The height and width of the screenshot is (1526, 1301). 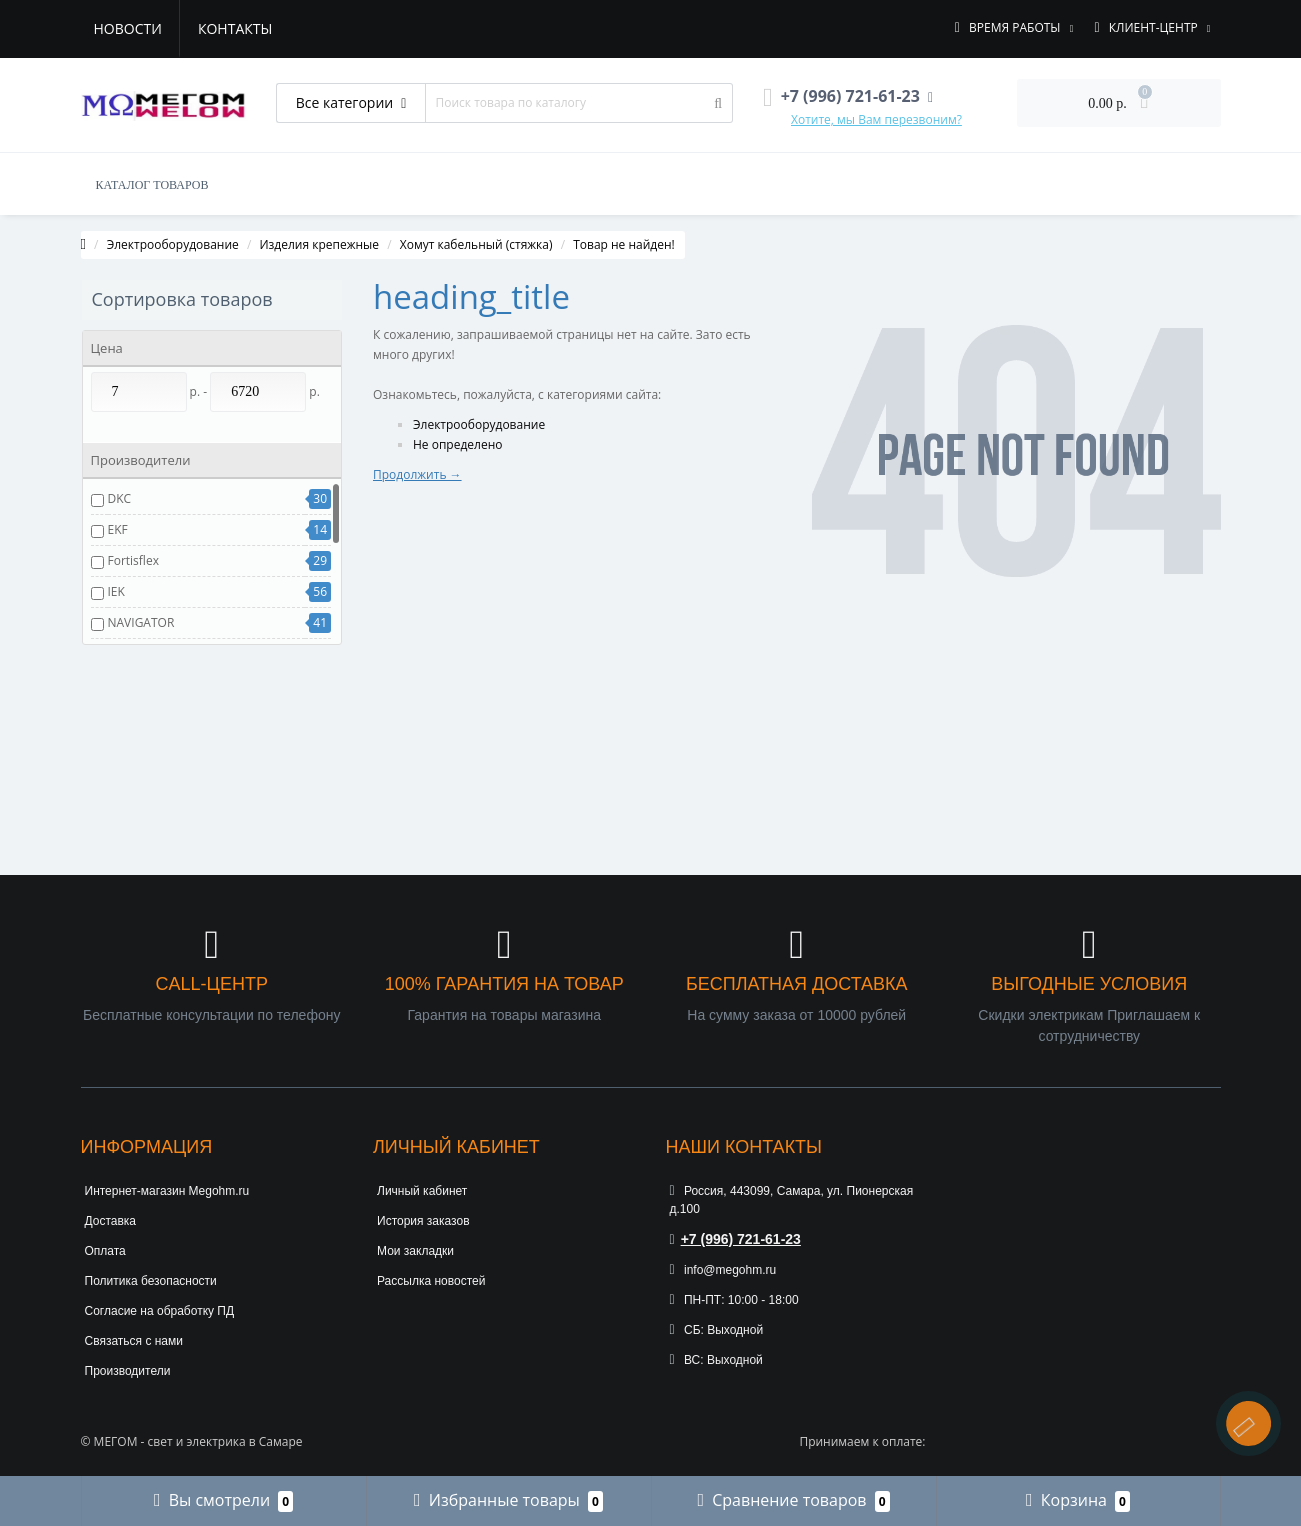 What do you see at coordinates (128, 28) in the screenshot?
I see `Новости` at bounding box center [128, 28].